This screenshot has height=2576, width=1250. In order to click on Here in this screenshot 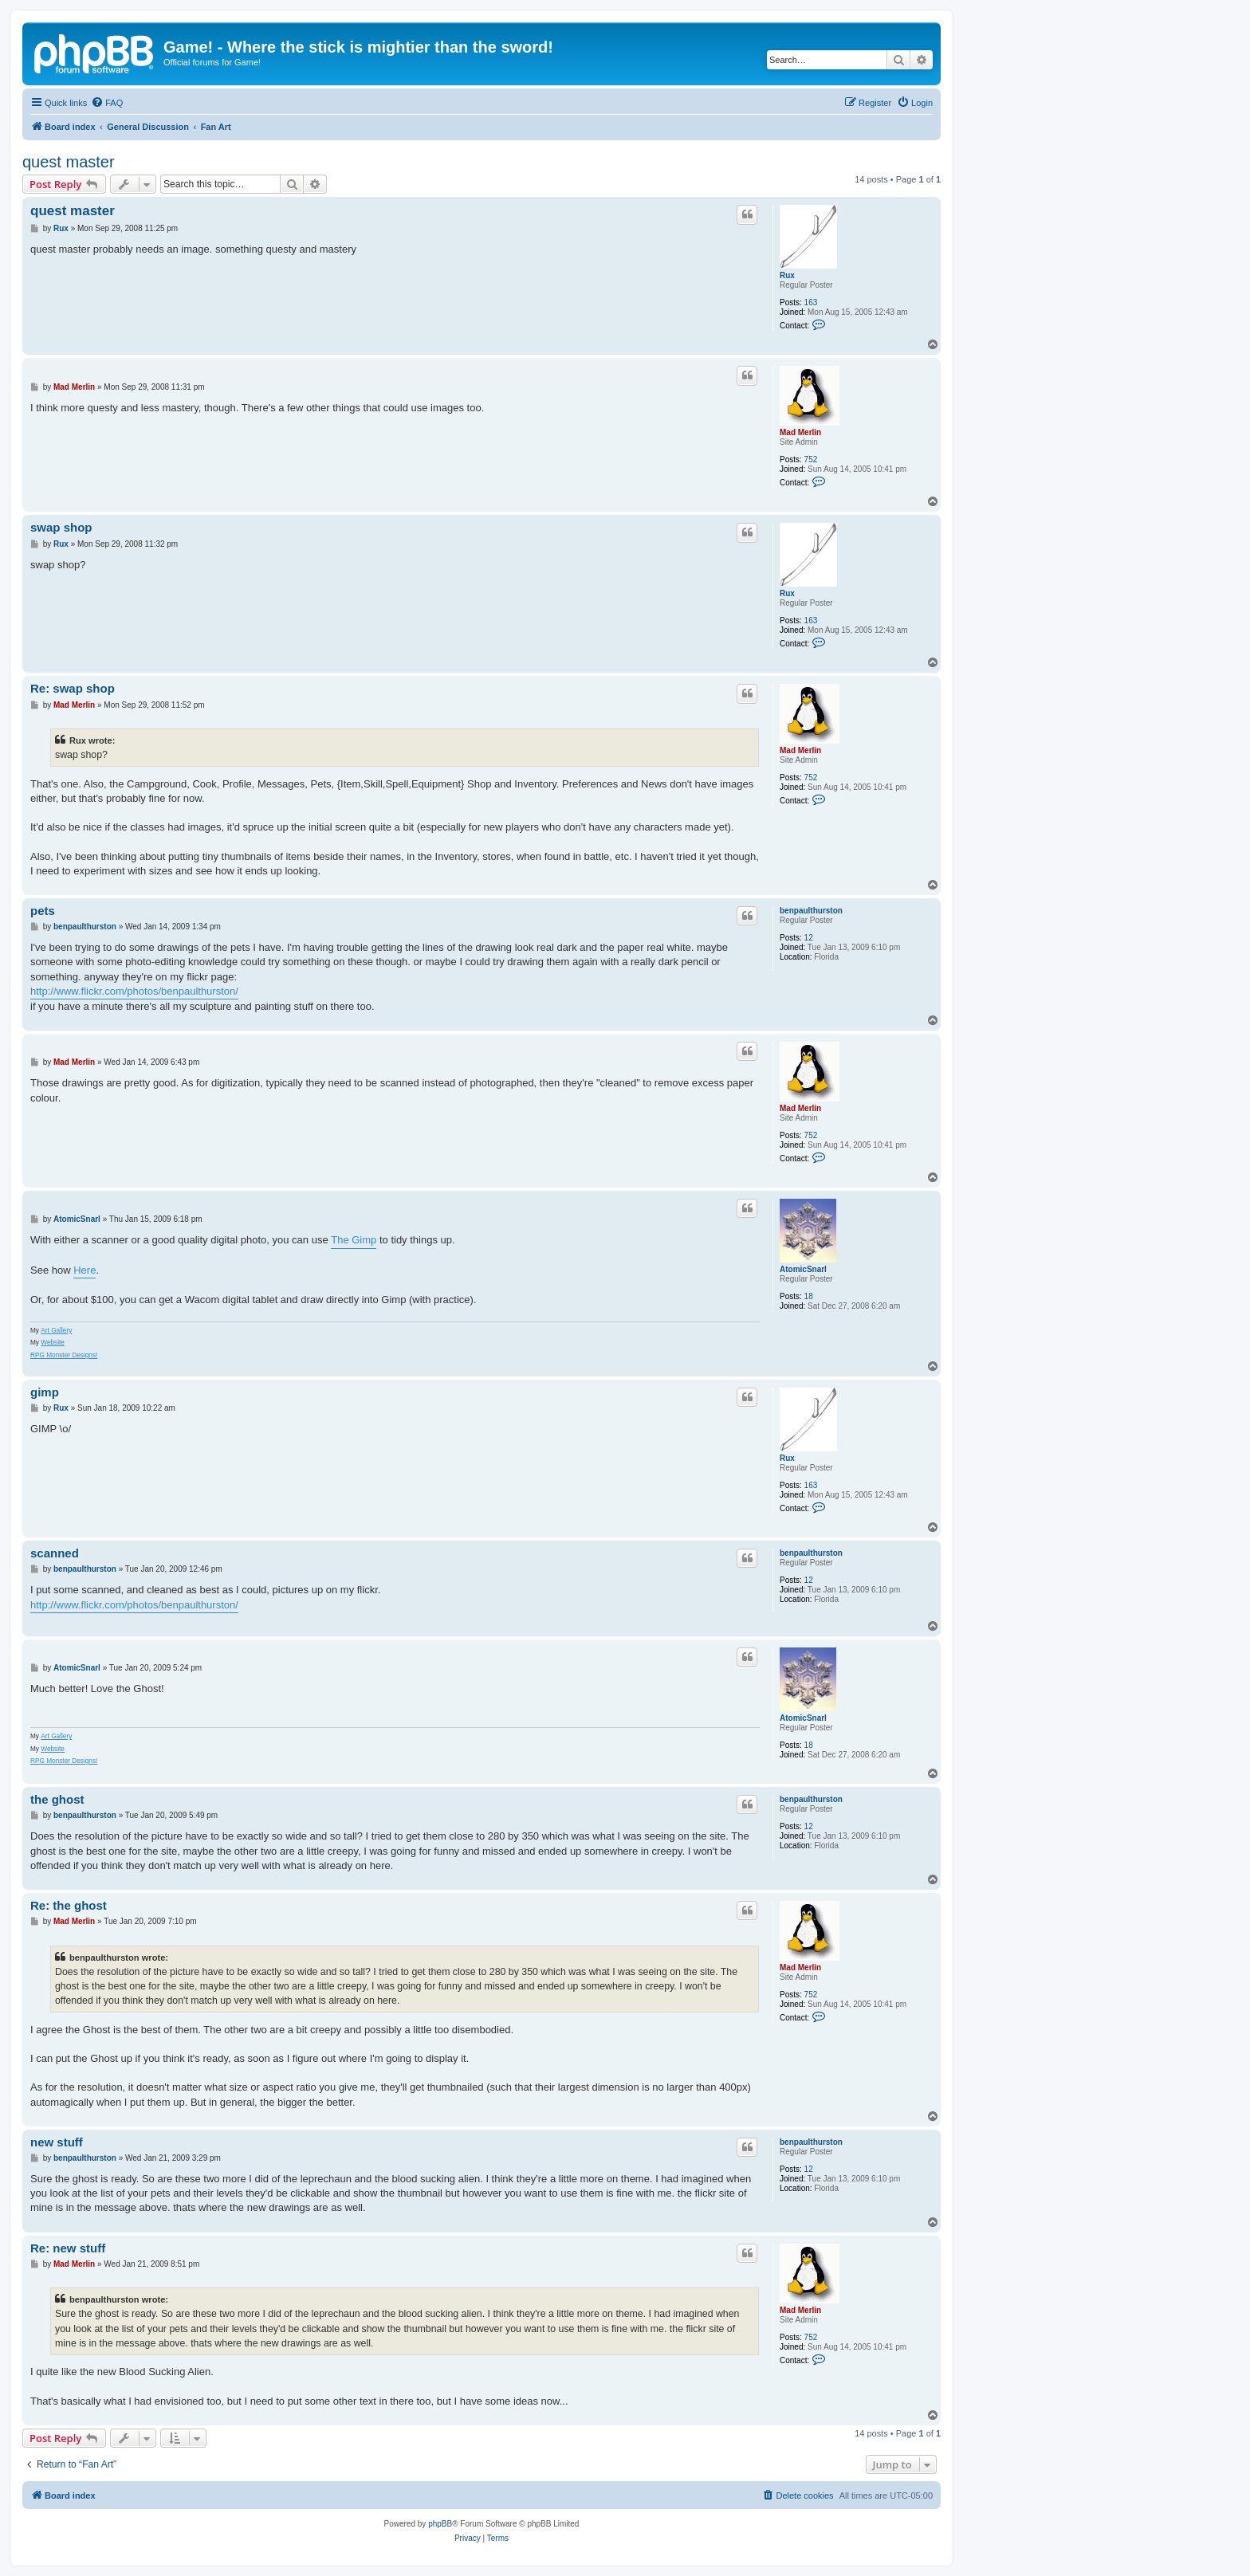, I will do `click(84, 1270)`.